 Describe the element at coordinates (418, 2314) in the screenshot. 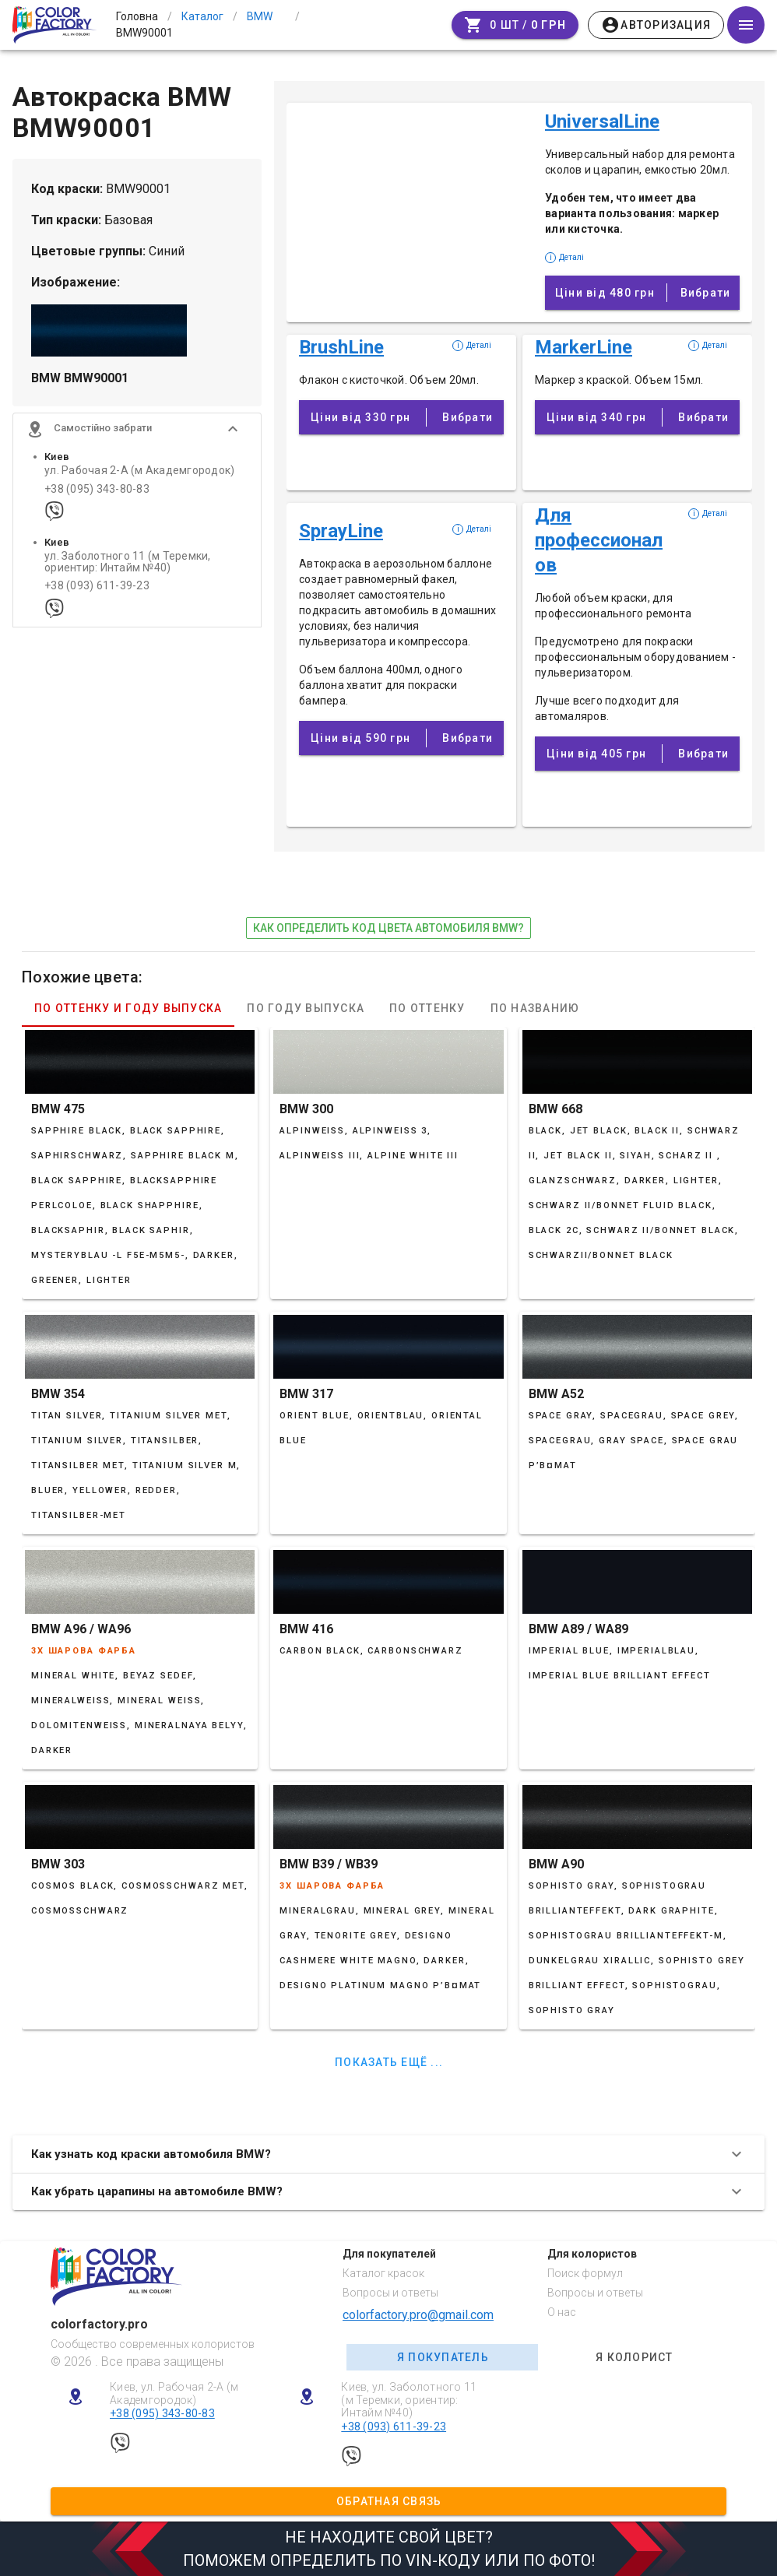

I see `colorfactory.pro@gmail.com` at that location.